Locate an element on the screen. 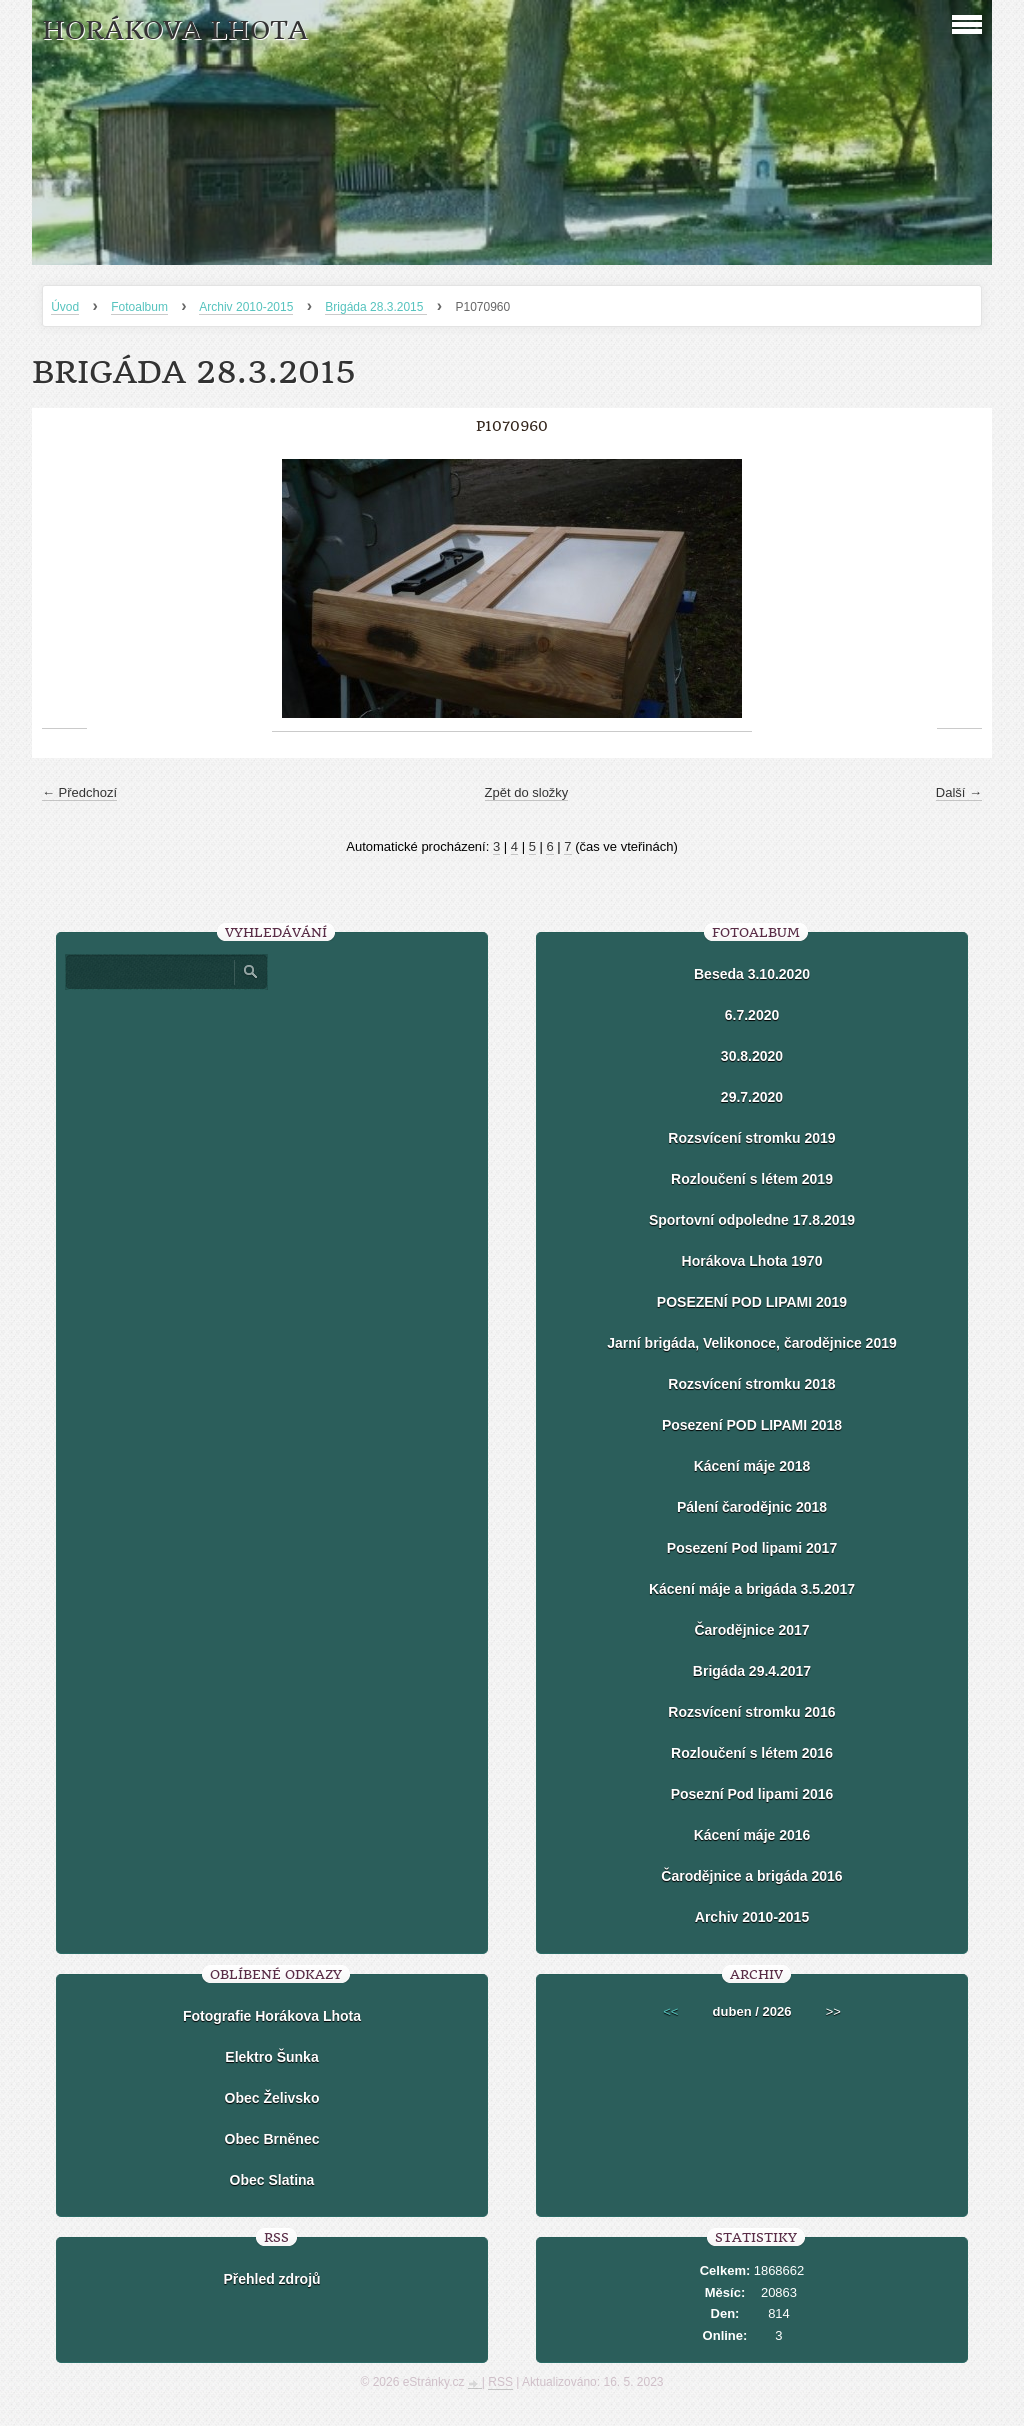 The image size is (1024, 2426). << is located at coordinates (670, 2011).